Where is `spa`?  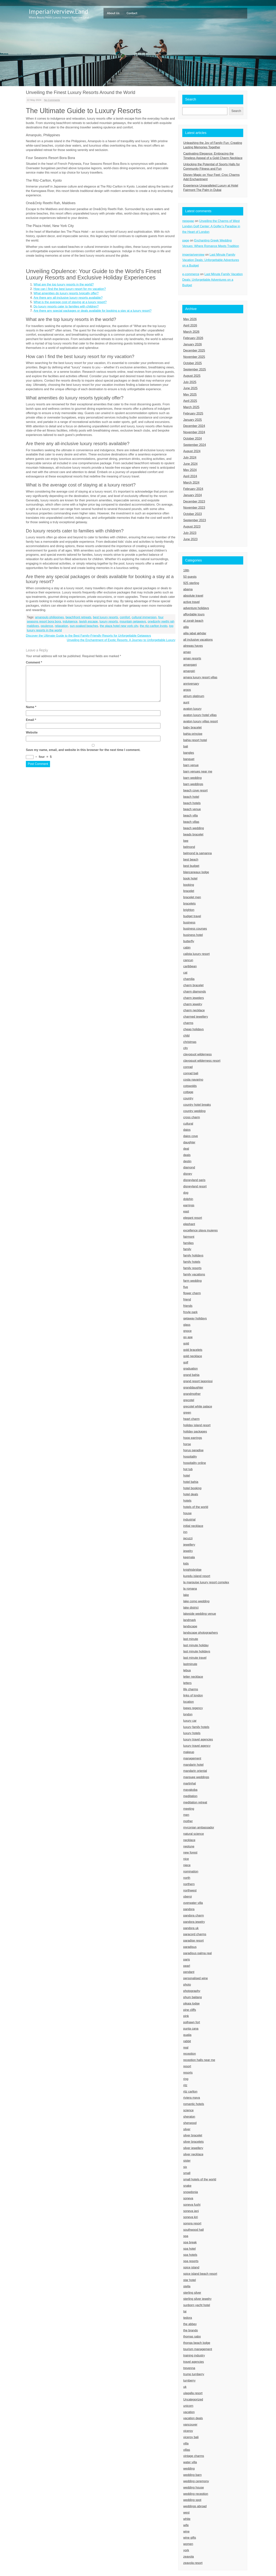
spa is located at coordinates (185, 2236).